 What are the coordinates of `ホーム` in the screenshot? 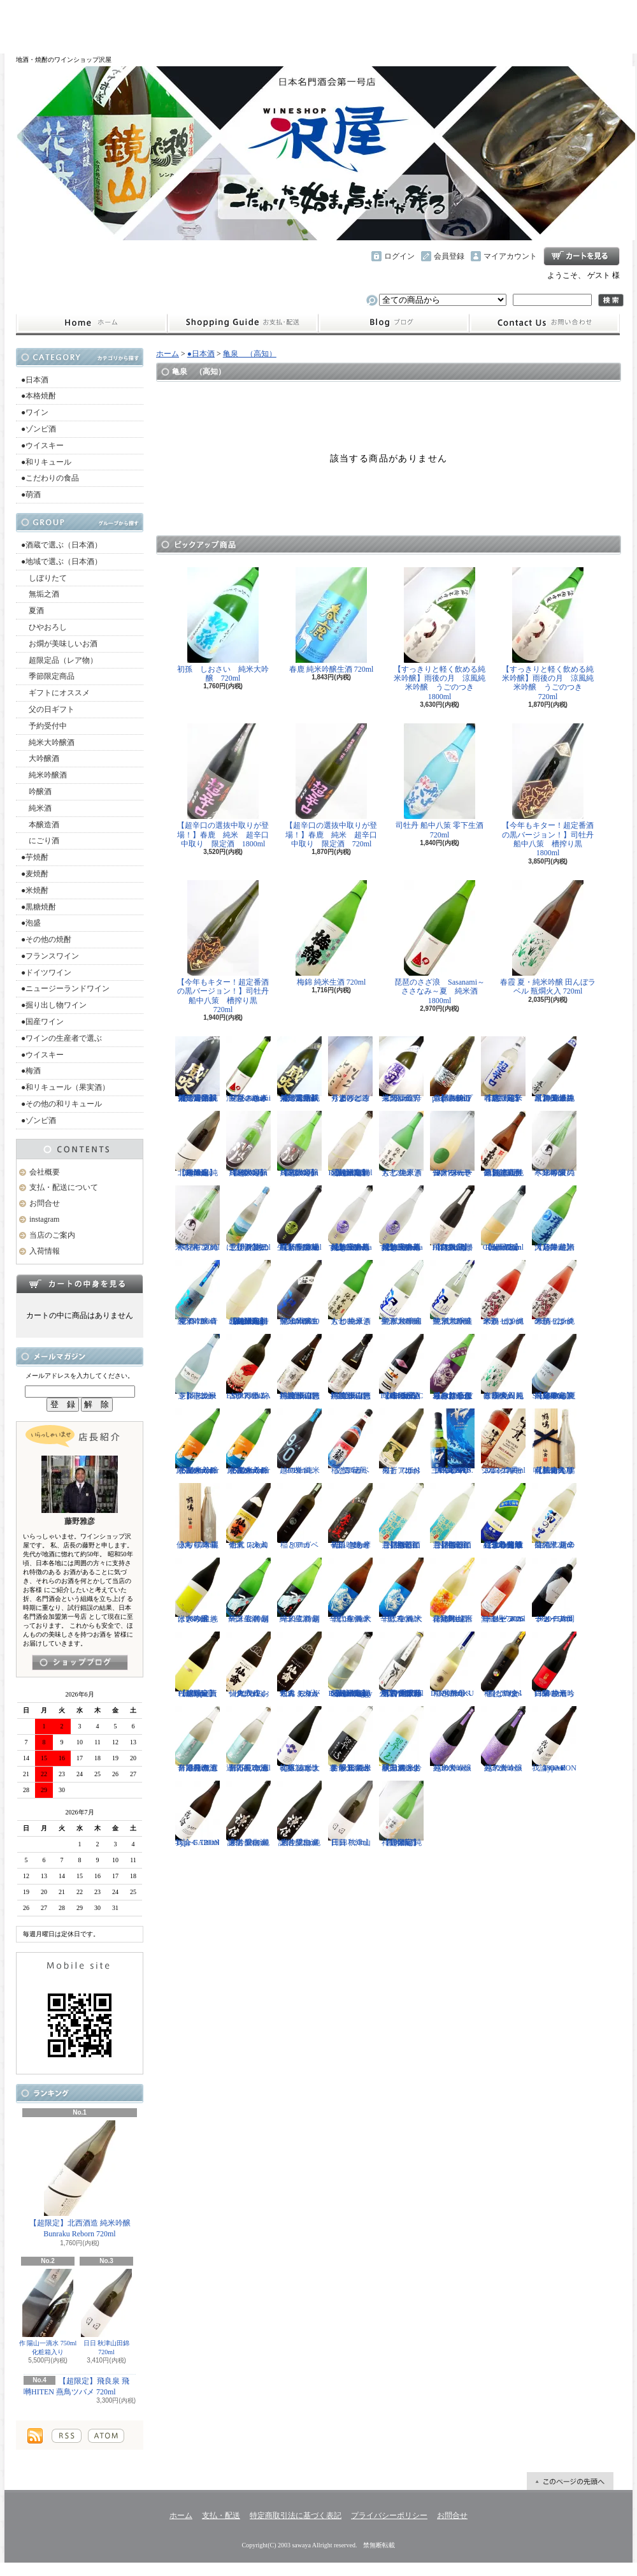 It's located at (91, 323).